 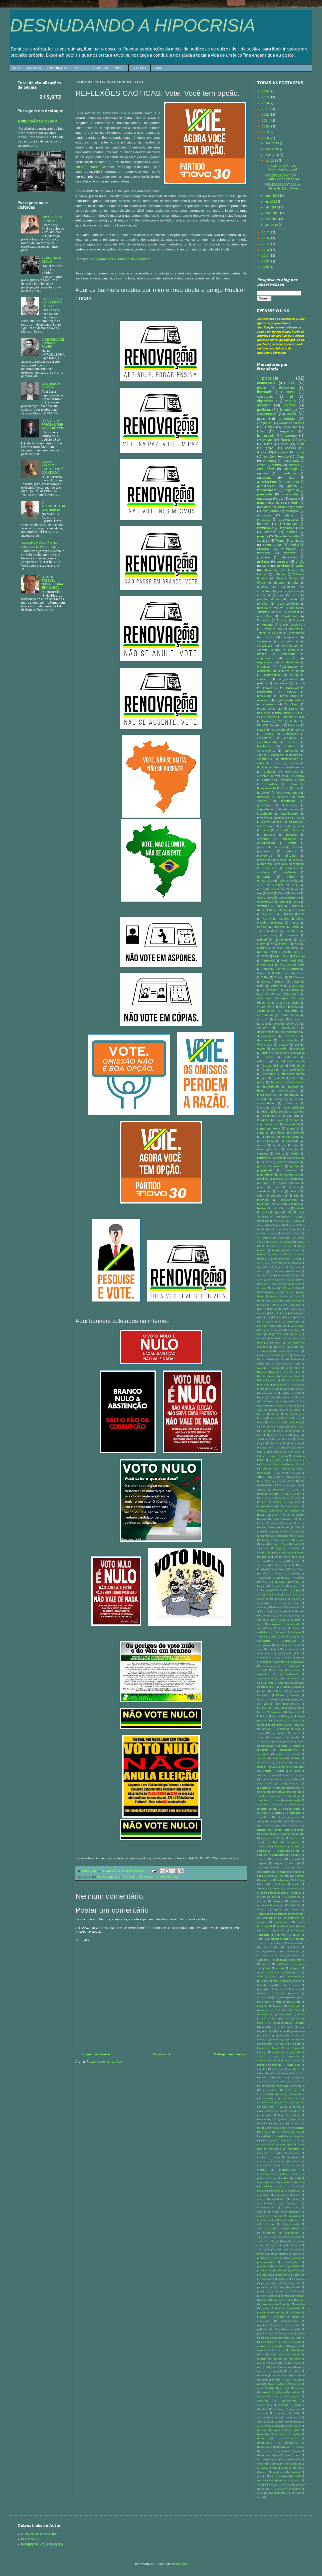 I want to click on investiores, so click(x=283, y=2102).